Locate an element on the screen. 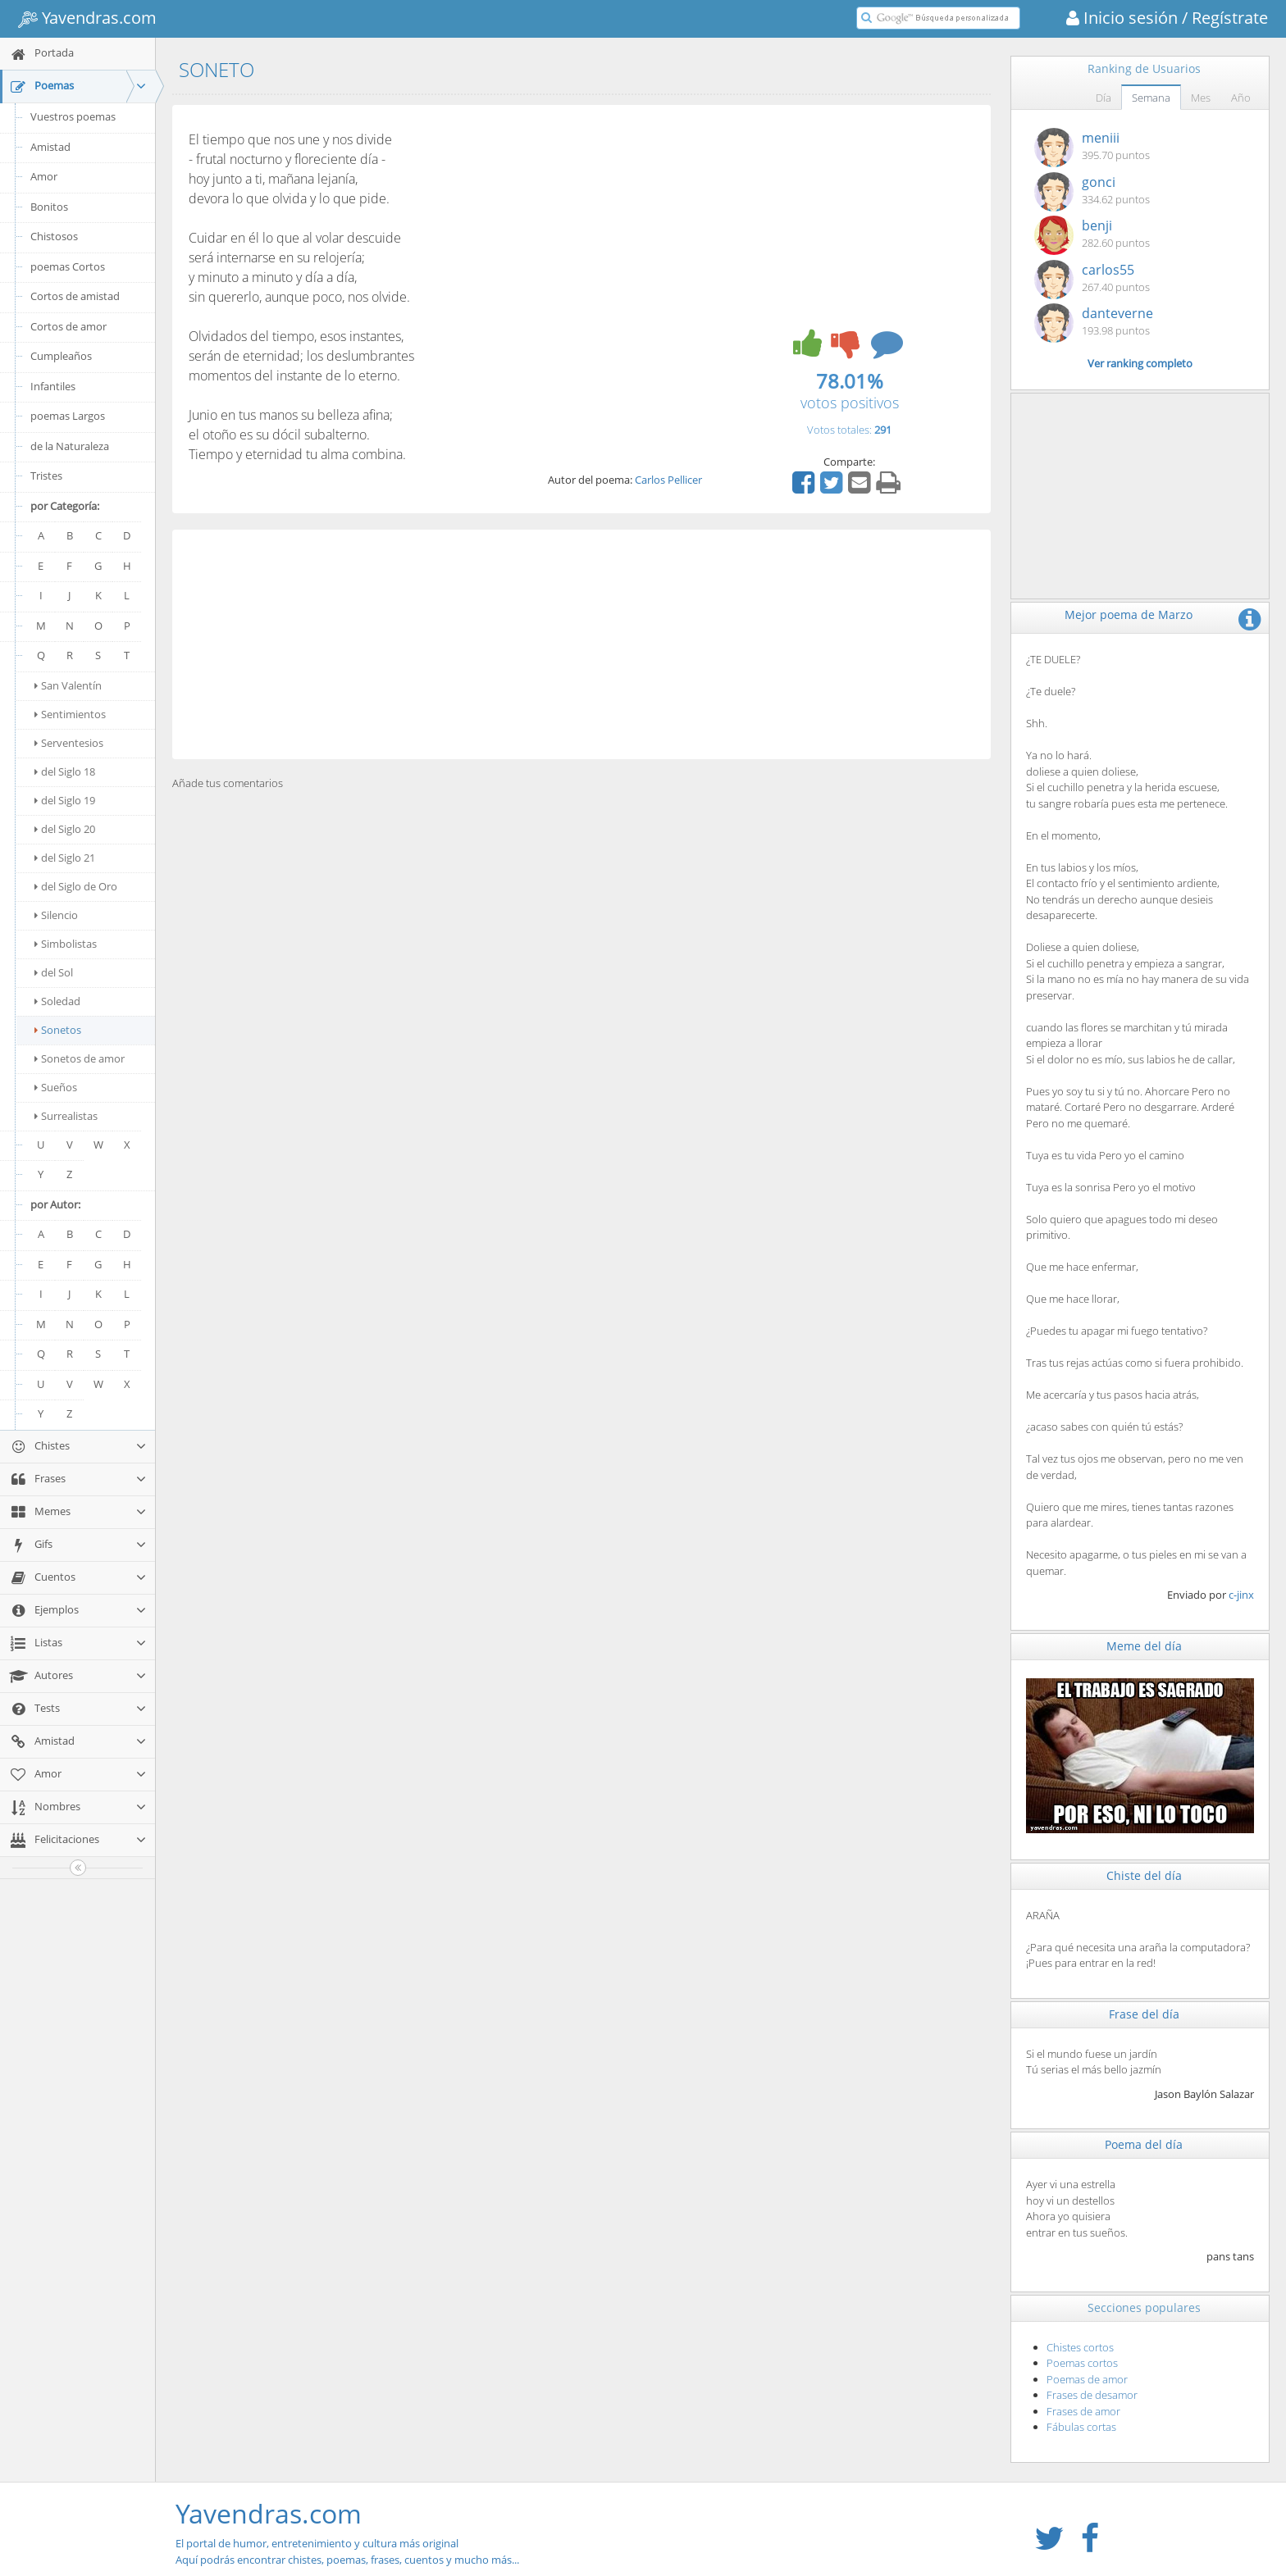  Año is located at coordinates (1241, 97).